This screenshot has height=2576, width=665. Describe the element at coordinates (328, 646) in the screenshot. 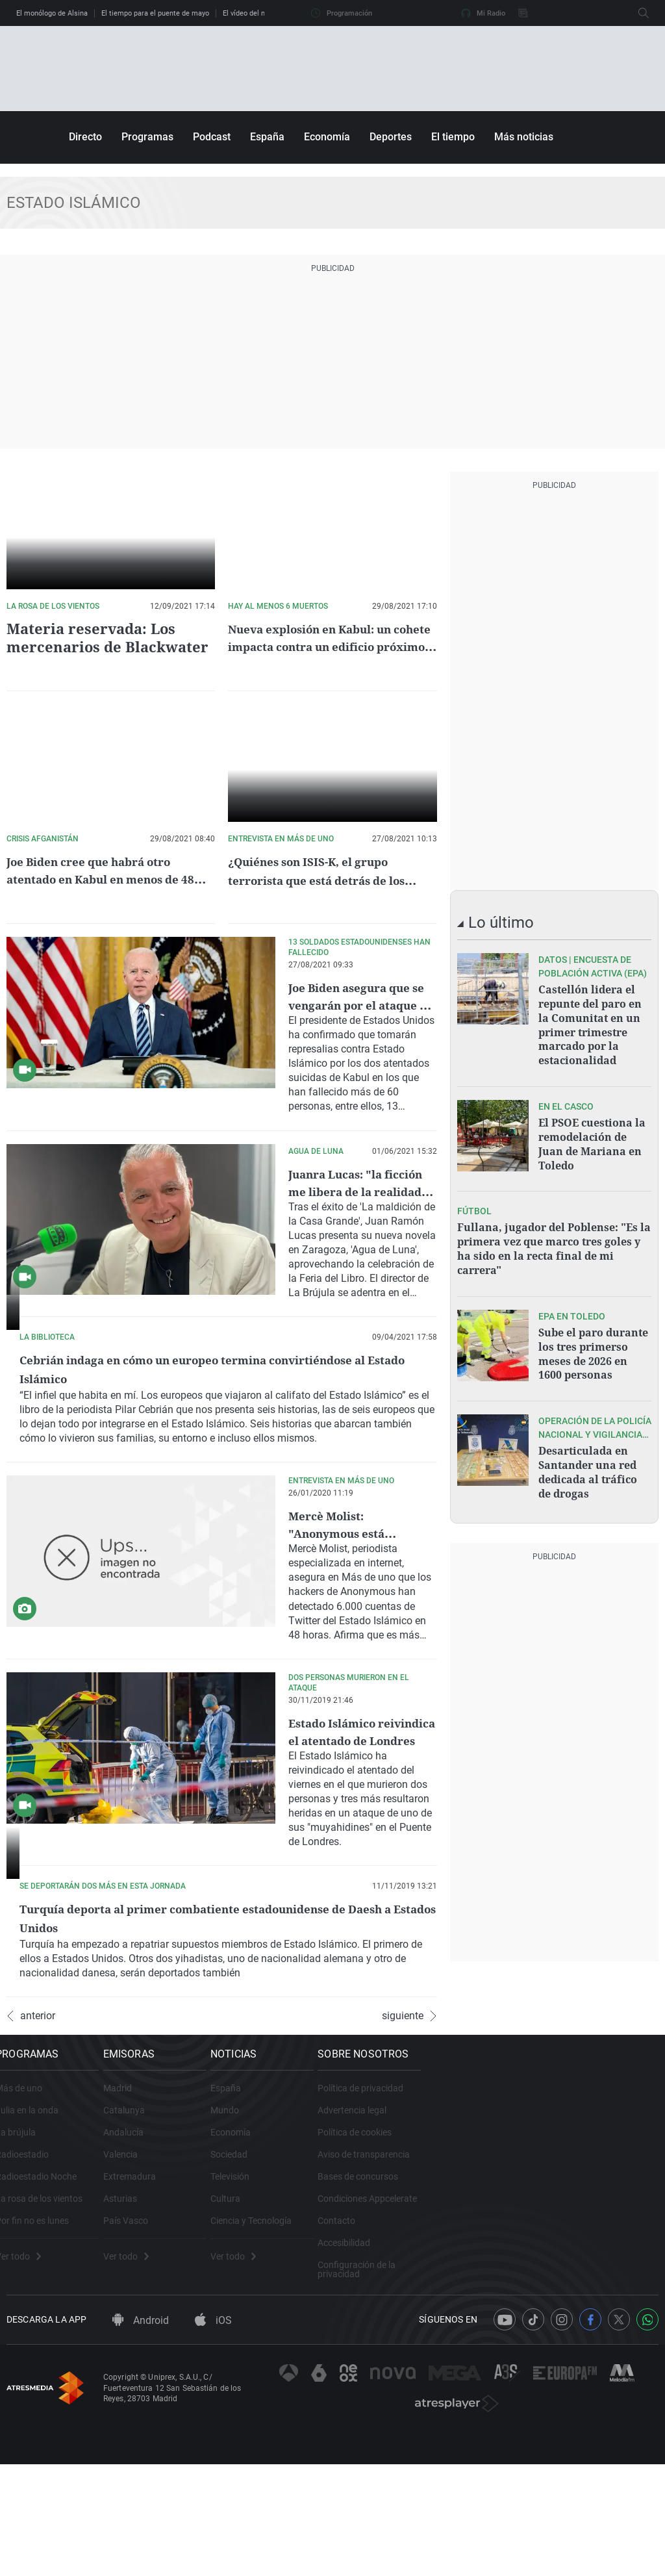

I see `Nueva explosión en Kabul: un cohete impacta contra un edificio próximo al aeropuerto` at that location.